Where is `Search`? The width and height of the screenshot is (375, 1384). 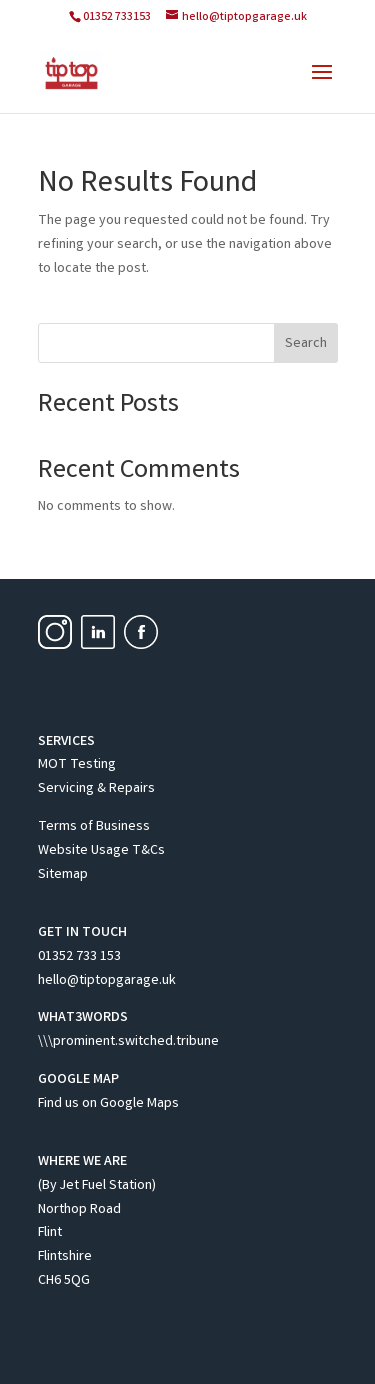 Search is located at coordinates (306, 344).